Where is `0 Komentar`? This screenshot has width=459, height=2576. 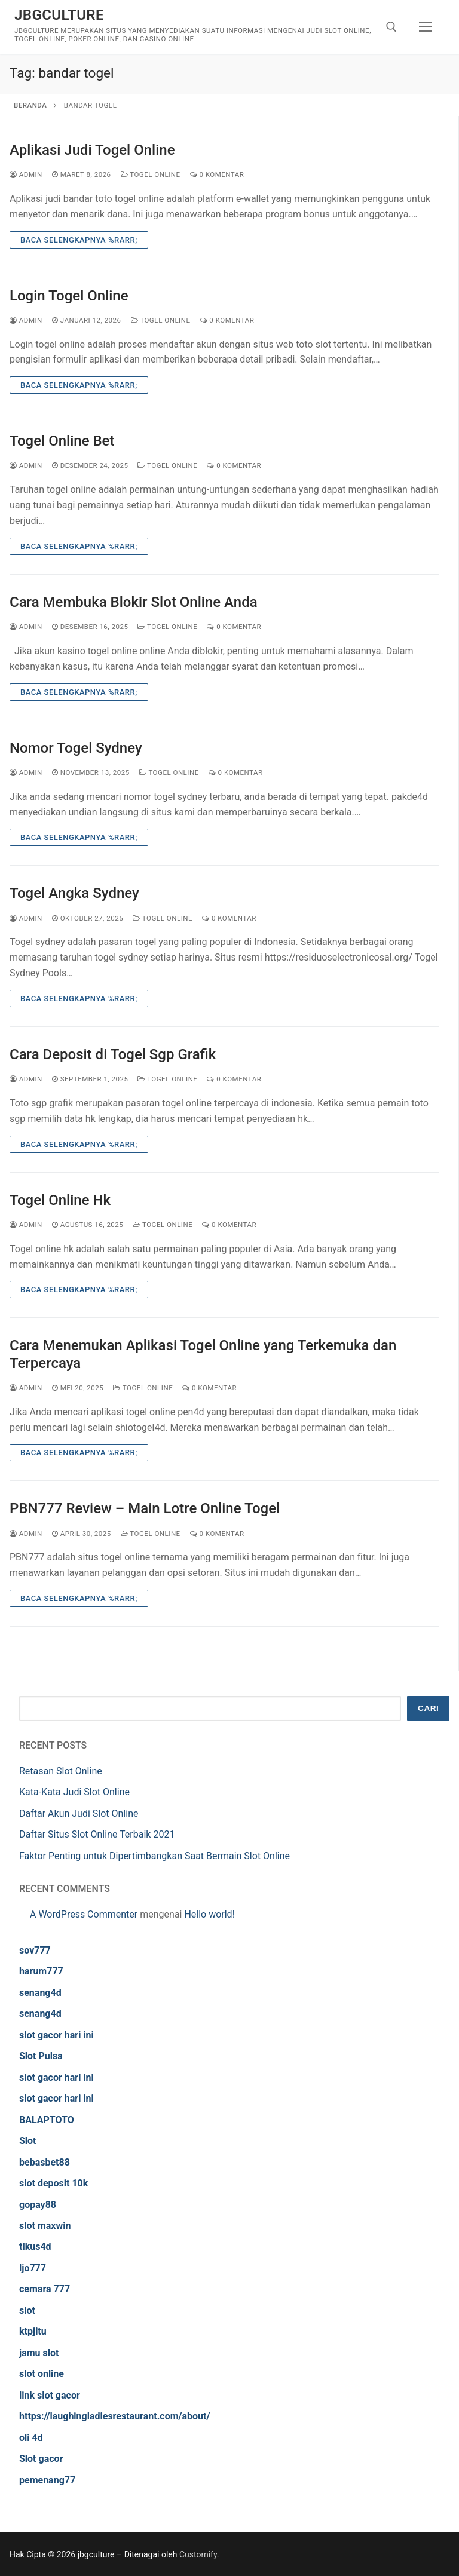
0 Komentar is located at coordinates (217, 174).